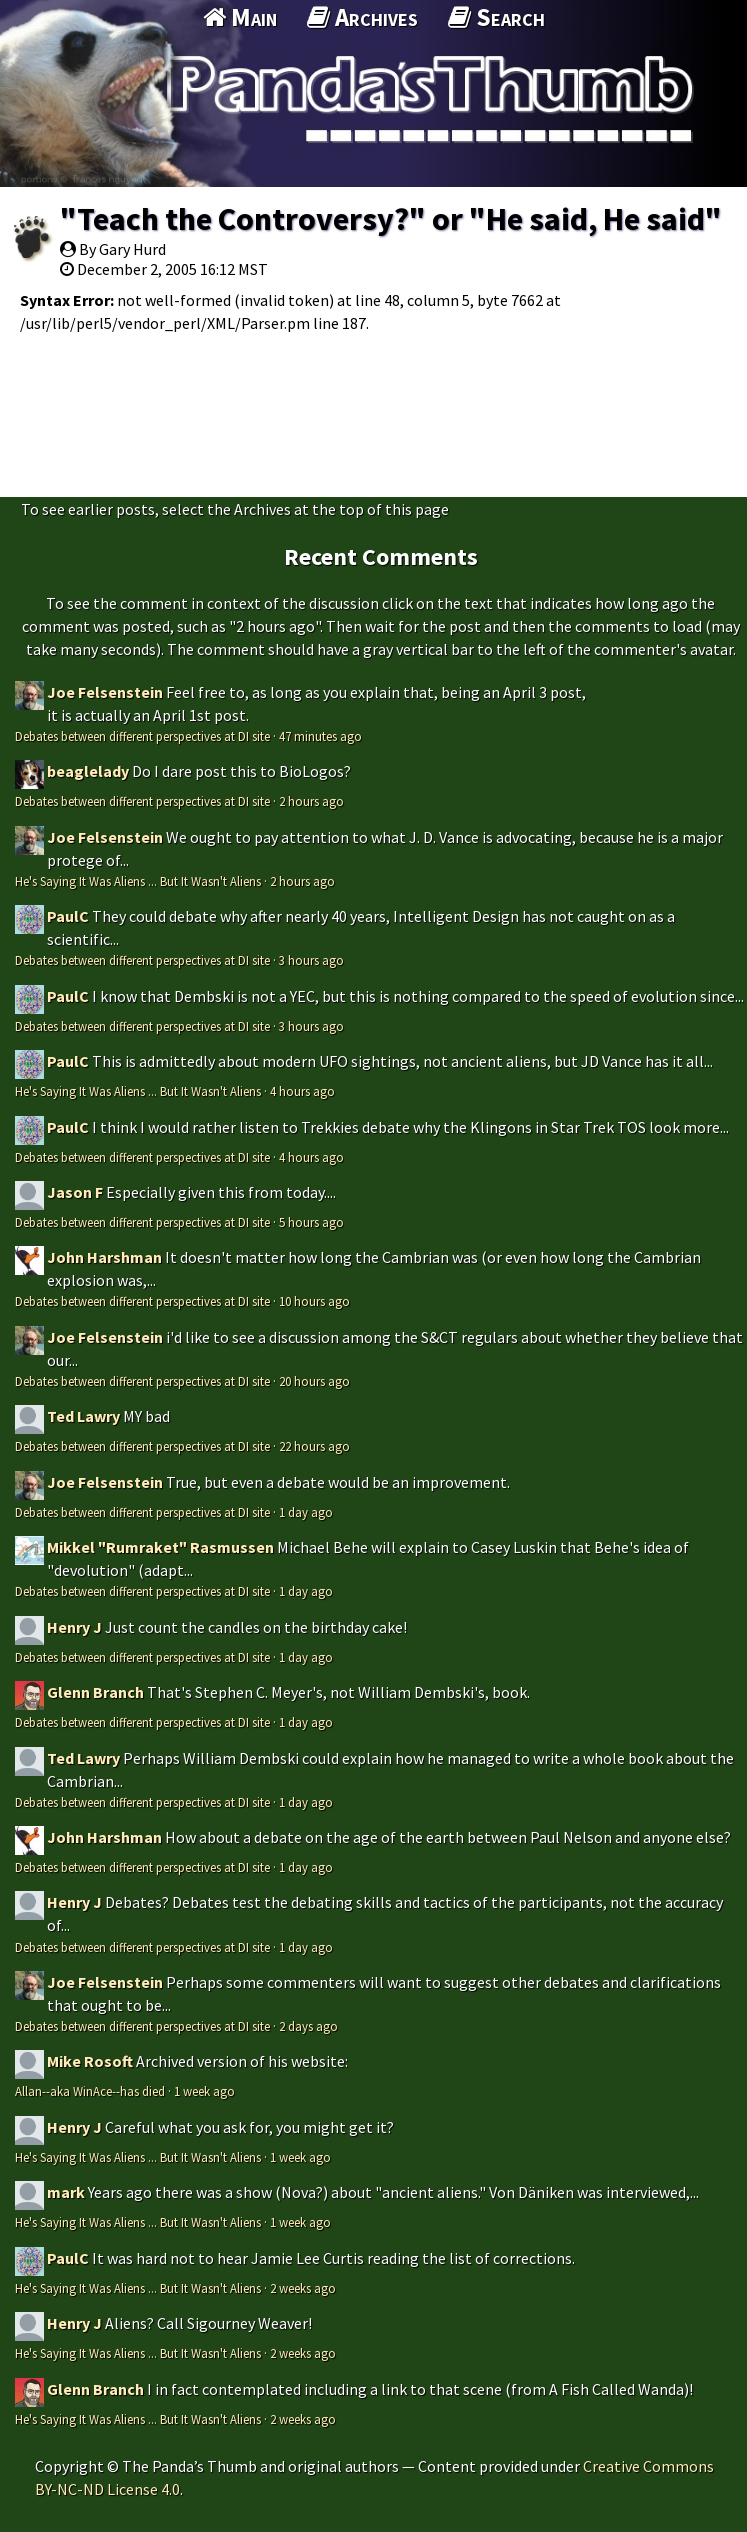  Describe the element at coordinates (314, 1301) in the screenshot. I see `10 hours ago` at that location.